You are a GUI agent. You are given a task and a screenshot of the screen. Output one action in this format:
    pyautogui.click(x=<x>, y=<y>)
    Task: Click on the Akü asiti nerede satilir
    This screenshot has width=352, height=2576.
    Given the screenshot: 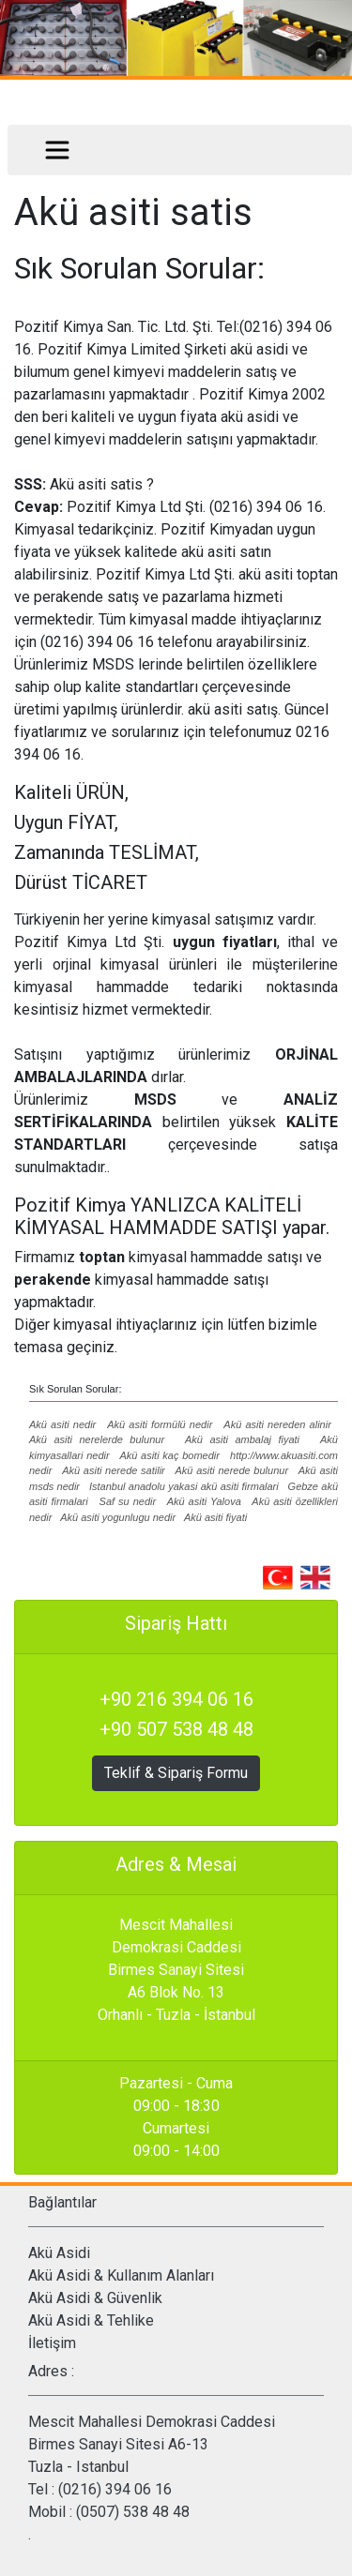 What is the action you would take?
    pyautogui.click(x=113, y=1470)
    